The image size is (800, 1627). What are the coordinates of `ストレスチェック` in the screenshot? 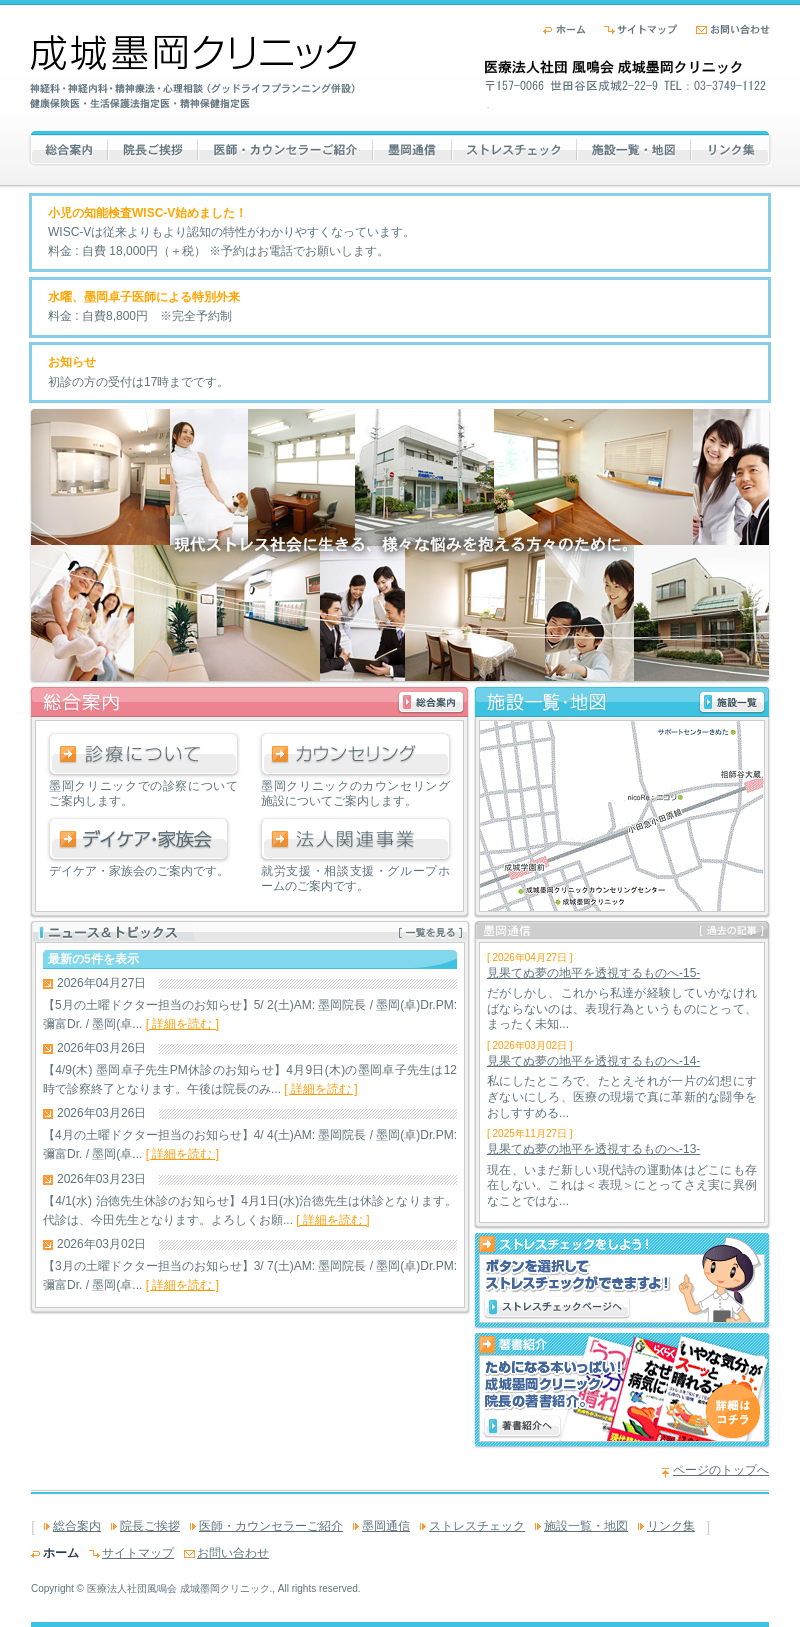 It's located at (519, 147).